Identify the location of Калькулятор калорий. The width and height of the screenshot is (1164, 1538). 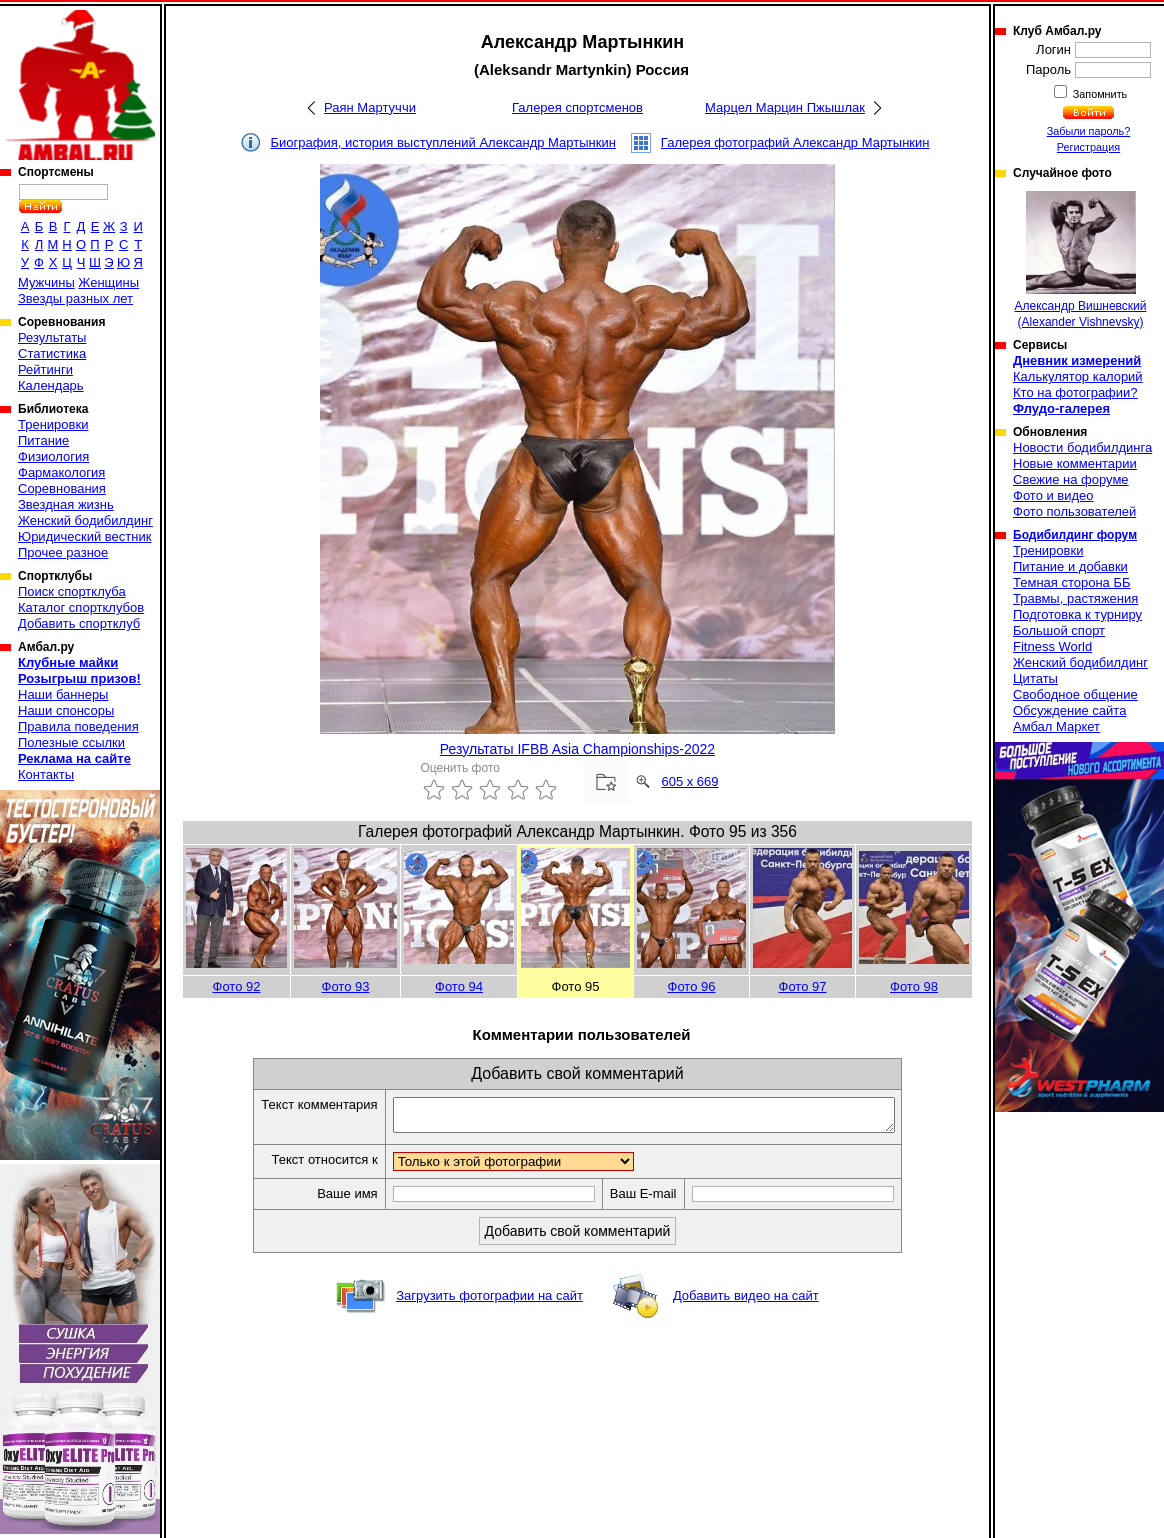
(1078, 376).